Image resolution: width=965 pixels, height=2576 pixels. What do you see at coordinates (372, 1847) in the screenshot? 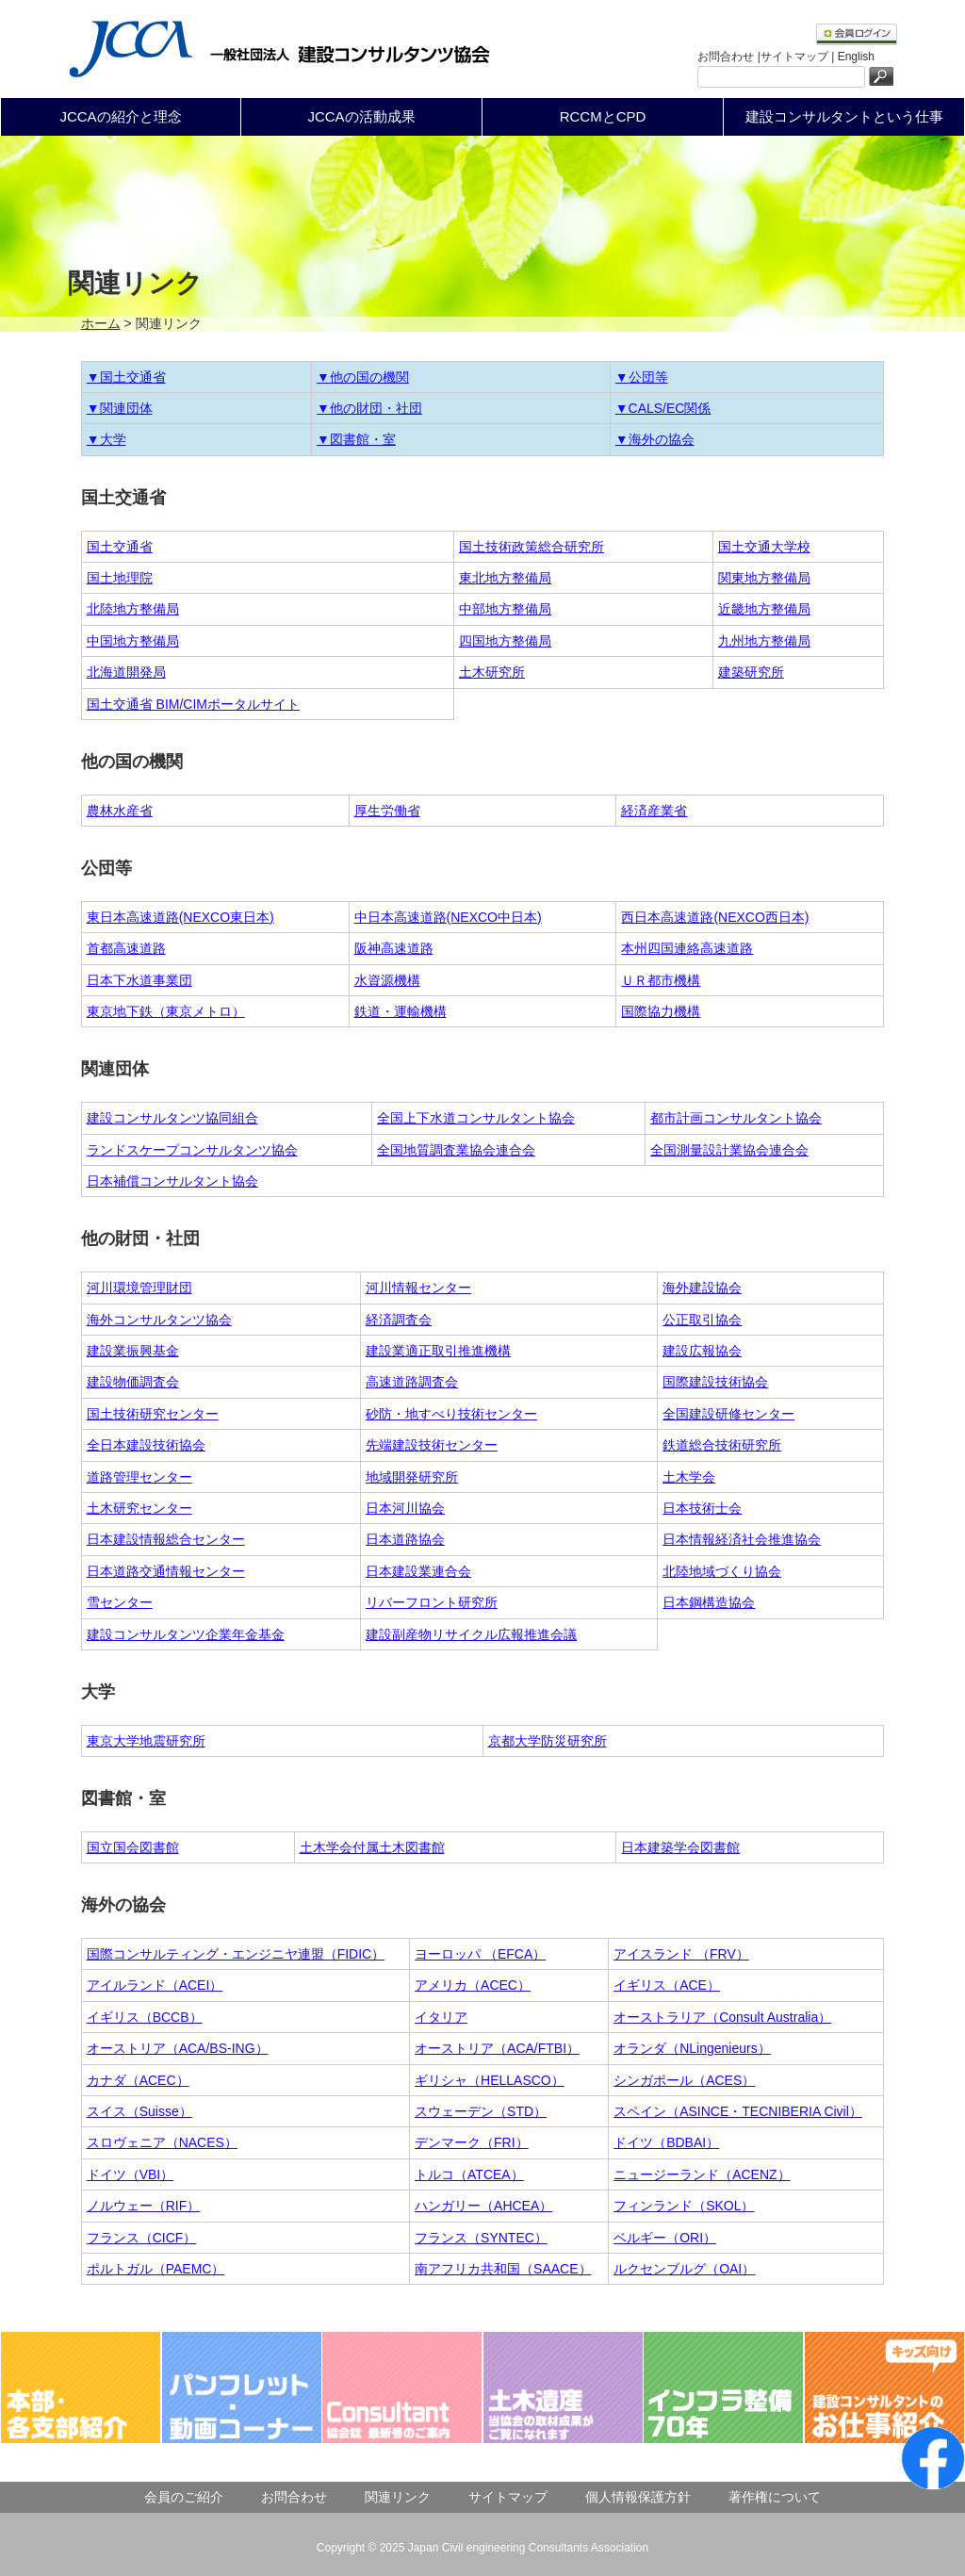
I see `土木学会付属土木図書館` at bounding box center [372, 1847].